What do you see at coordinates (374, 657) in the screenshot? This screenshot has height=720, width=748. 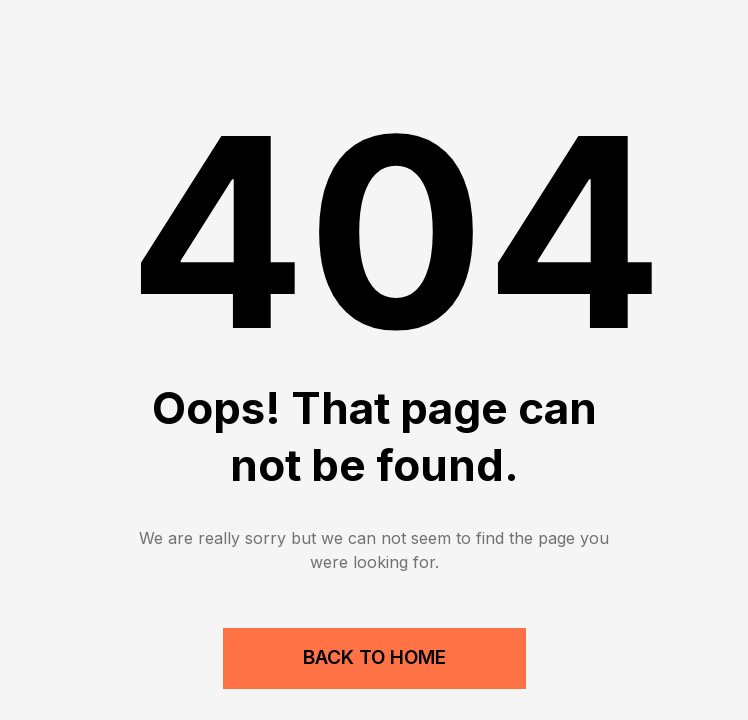 I see `Back to Home` at bounding box center [374, 657].